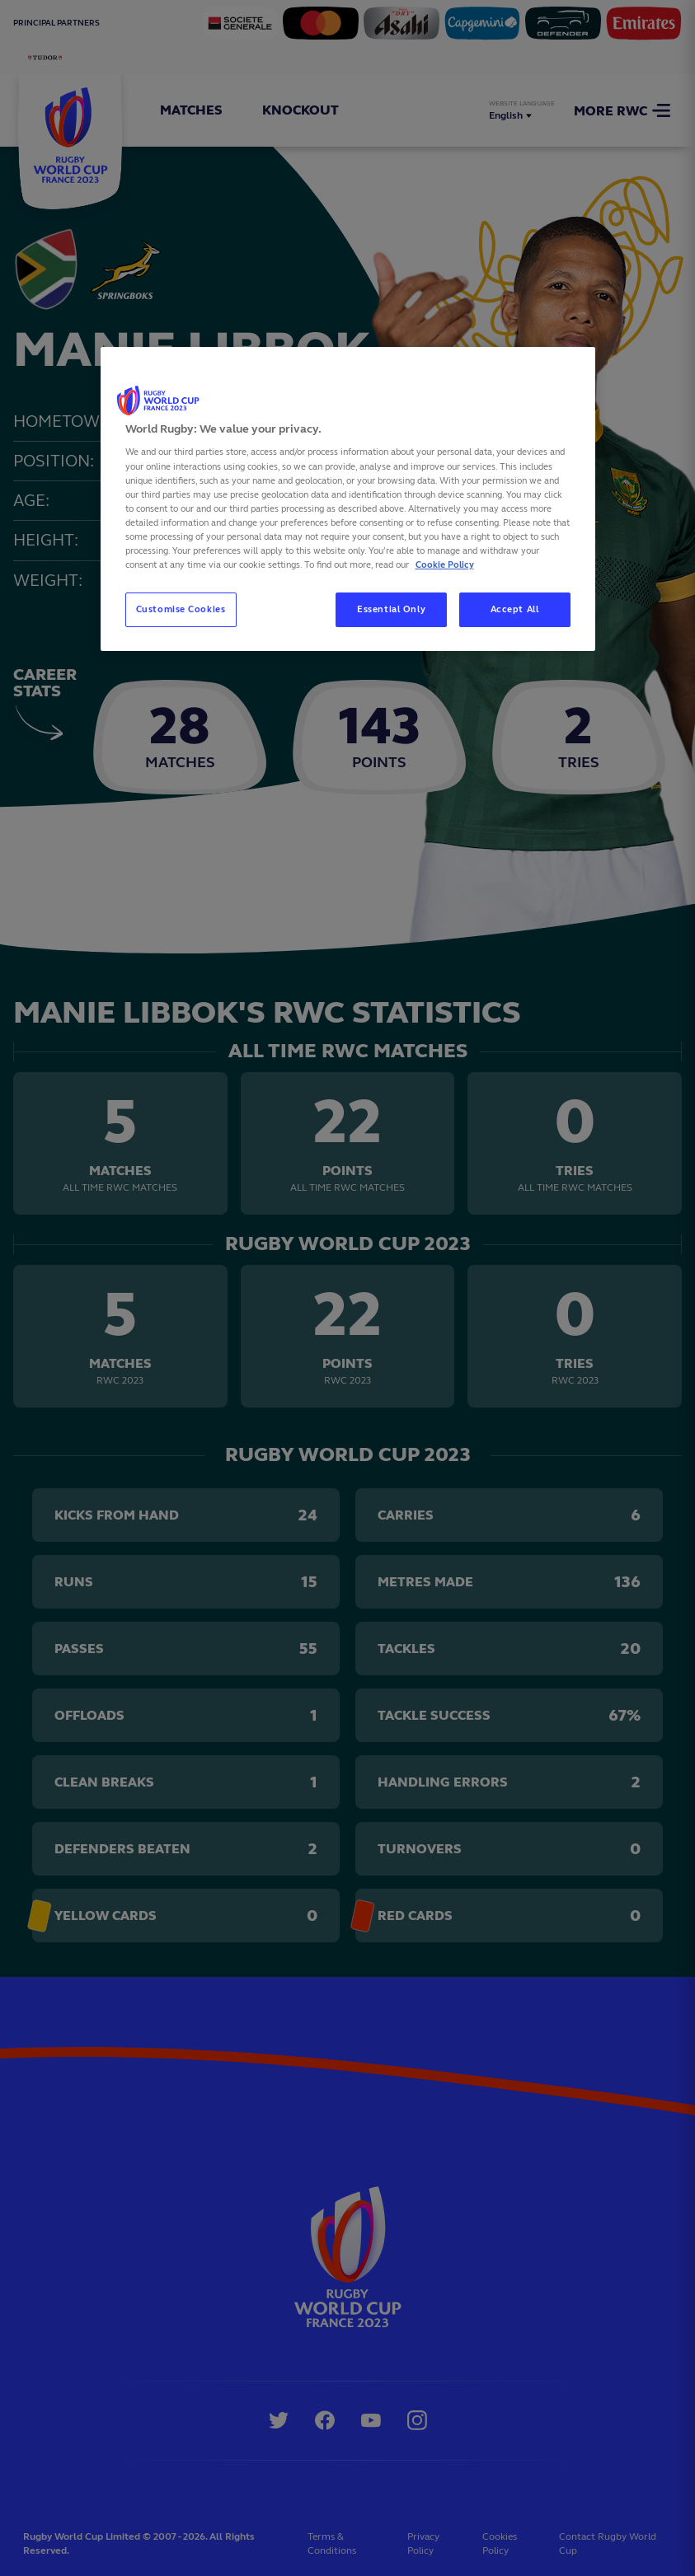  What do you see at coordinates (181, 609) in the screenshot?
I see `Customise Cookies [Customise Cookies, Opens the preference center dialog]` at bounding box center [181, 609].